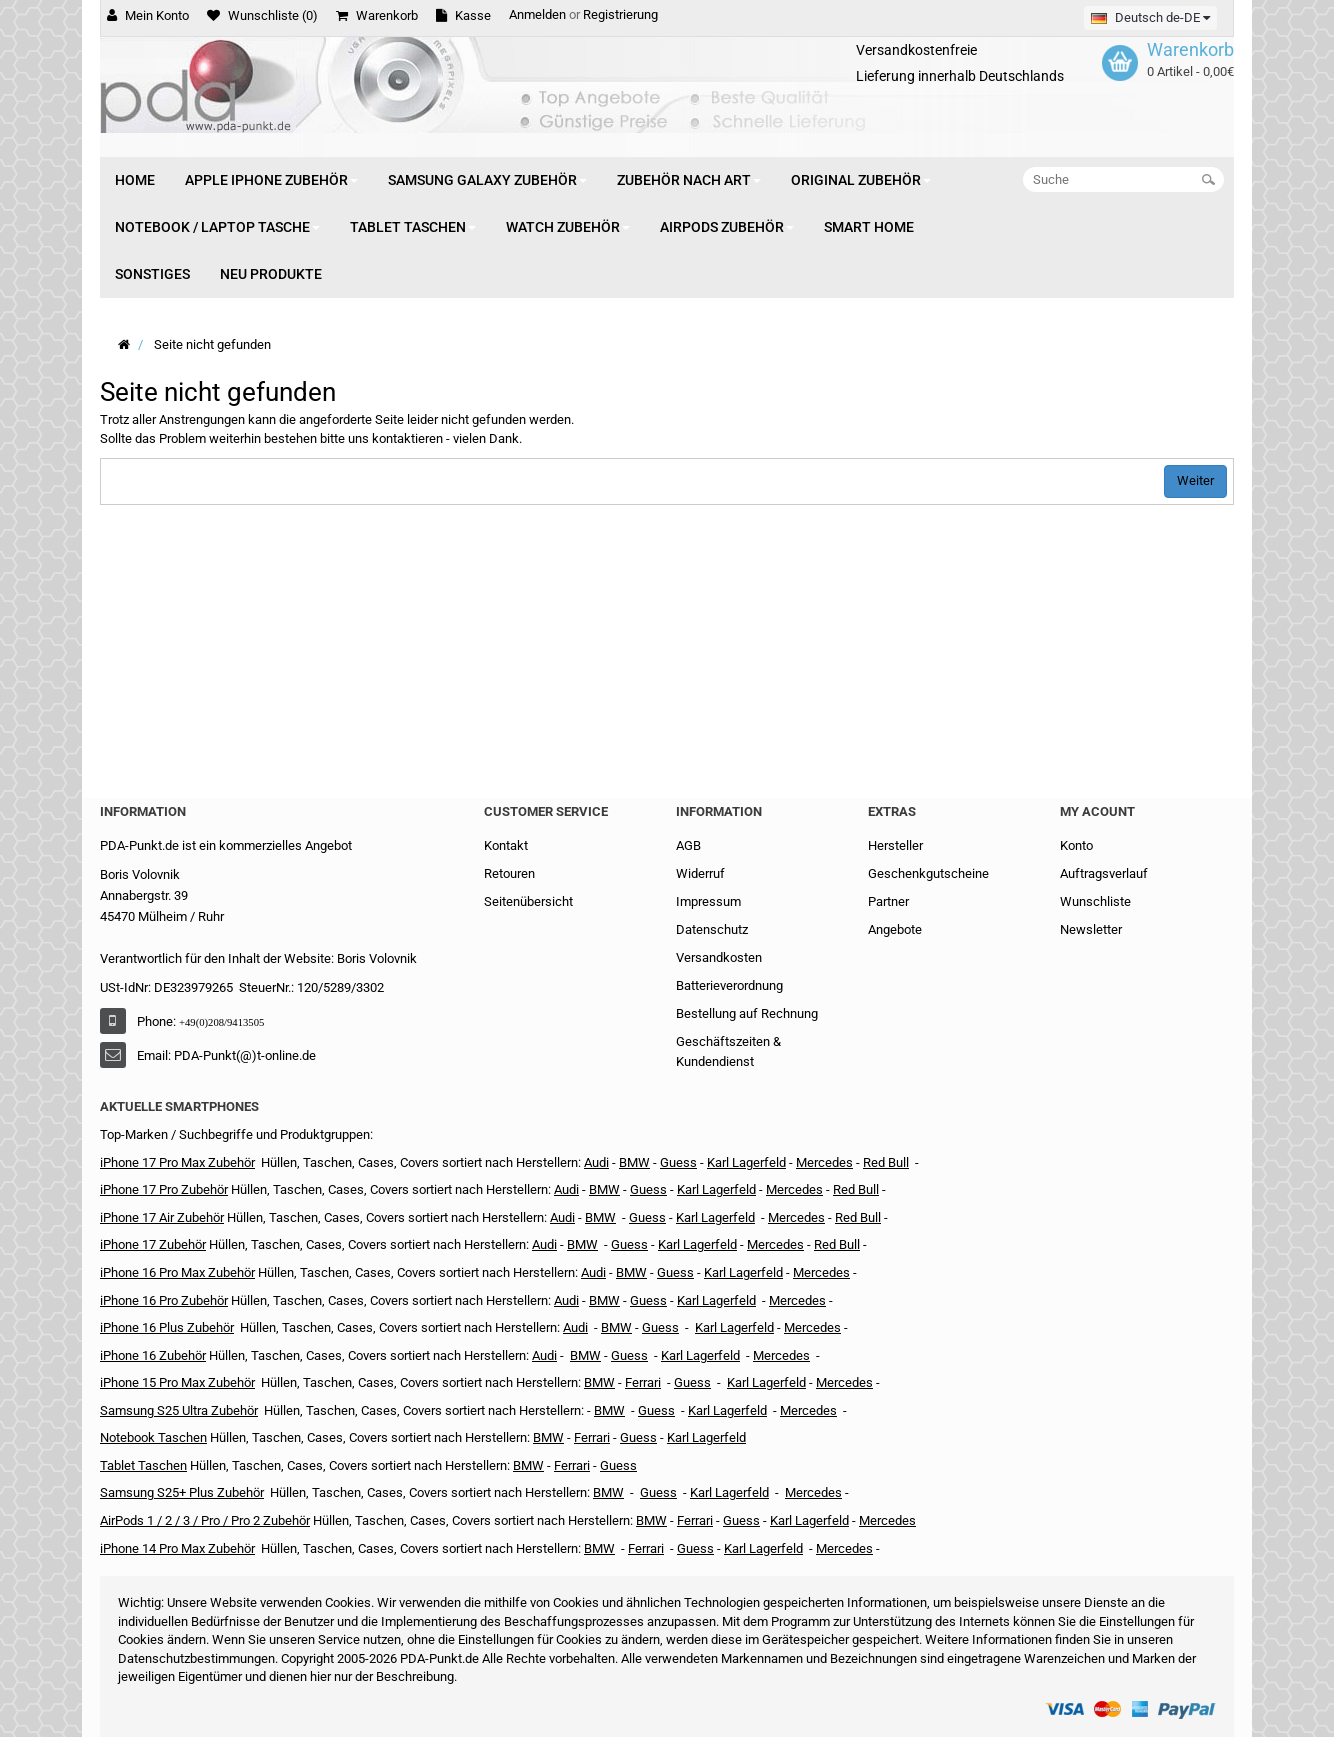  I want to click on BMW, so click(582, 1244).